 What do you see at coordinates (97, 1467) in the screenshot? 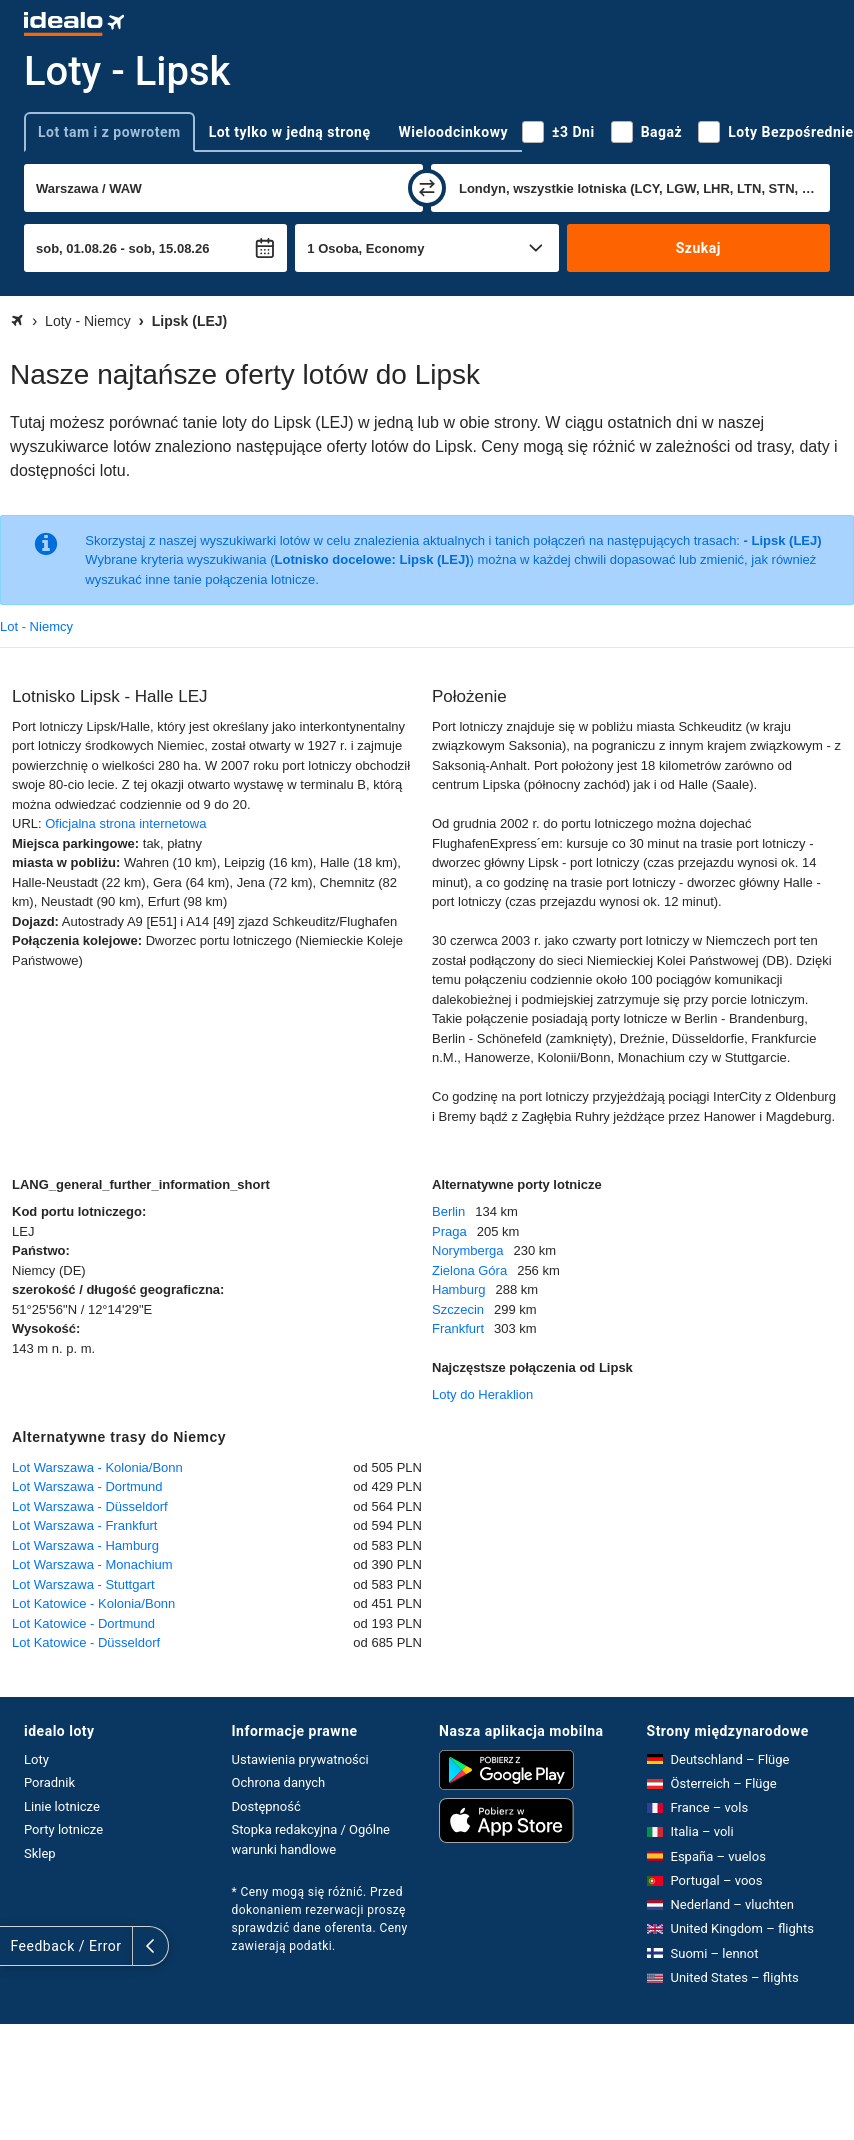
I see `Lot Warszawa - Kolonia/Bonn` at bounding box center [97, 1467].